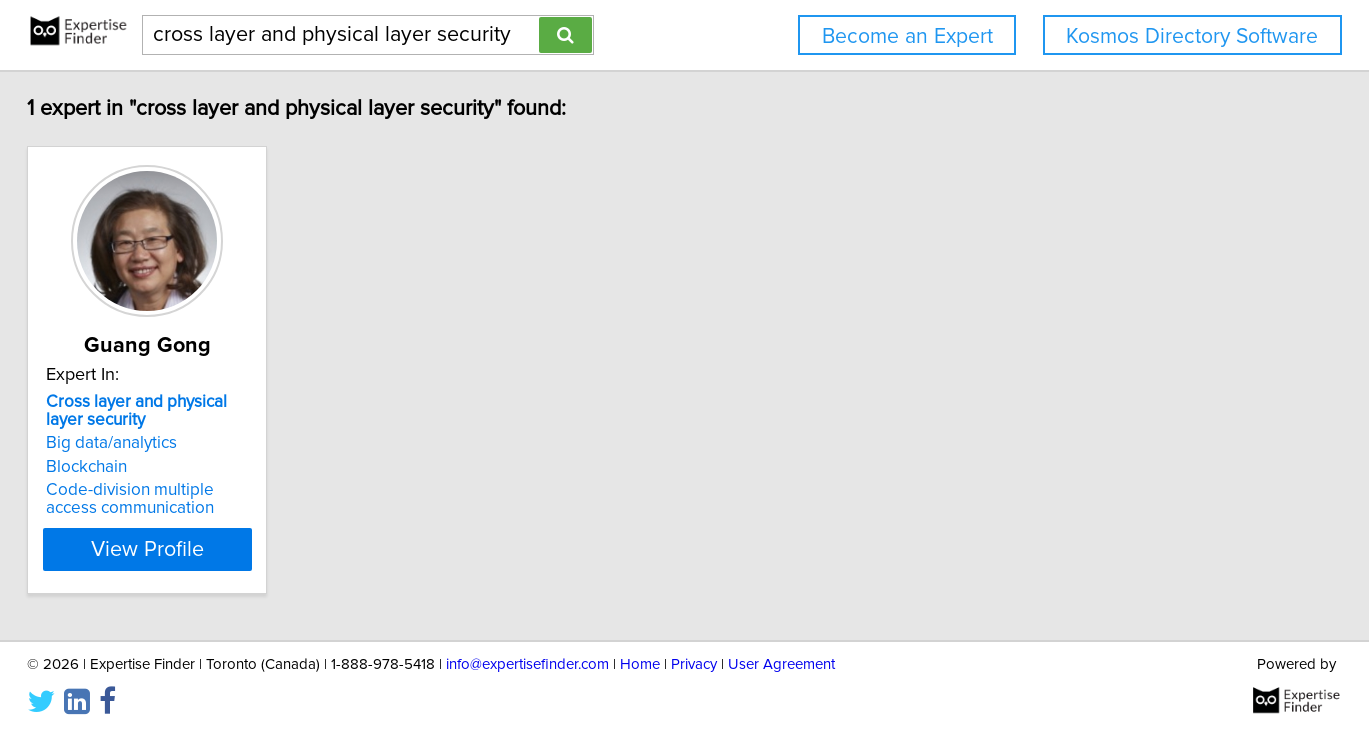 The image size is (1369, 737). I want to click on Kosmos Directory Software, so click(1192, 36).